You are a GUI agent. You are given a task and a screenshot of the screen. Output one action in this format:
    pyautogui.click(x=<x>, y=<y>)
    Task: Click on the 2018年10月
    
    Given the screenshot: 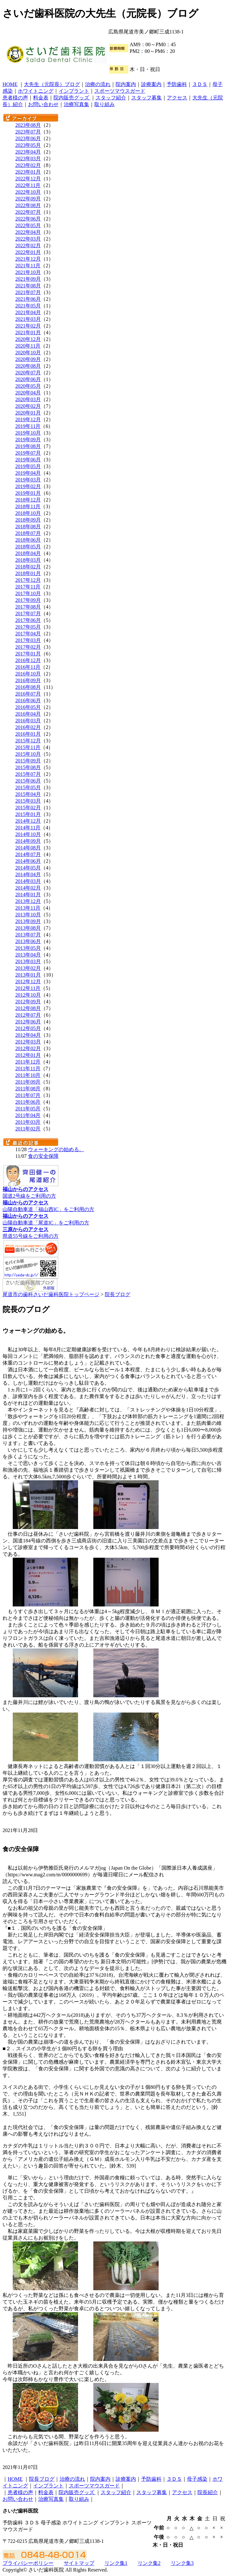 What is the action you would take?
    pyautogui.click(x=28, y=513)
    